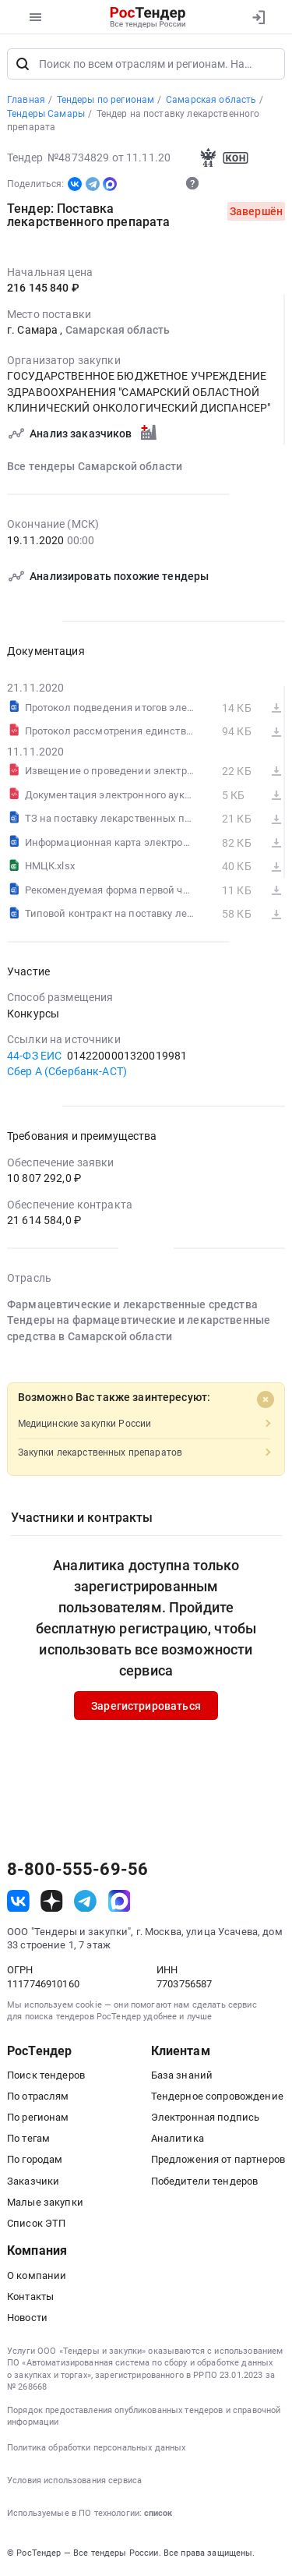 The width and height of the screenshot is (292, 2576). What do you see at coordinates (38, 2096) in the screenshot?
I see `По отраслям` at bounding box center [38, 2096].